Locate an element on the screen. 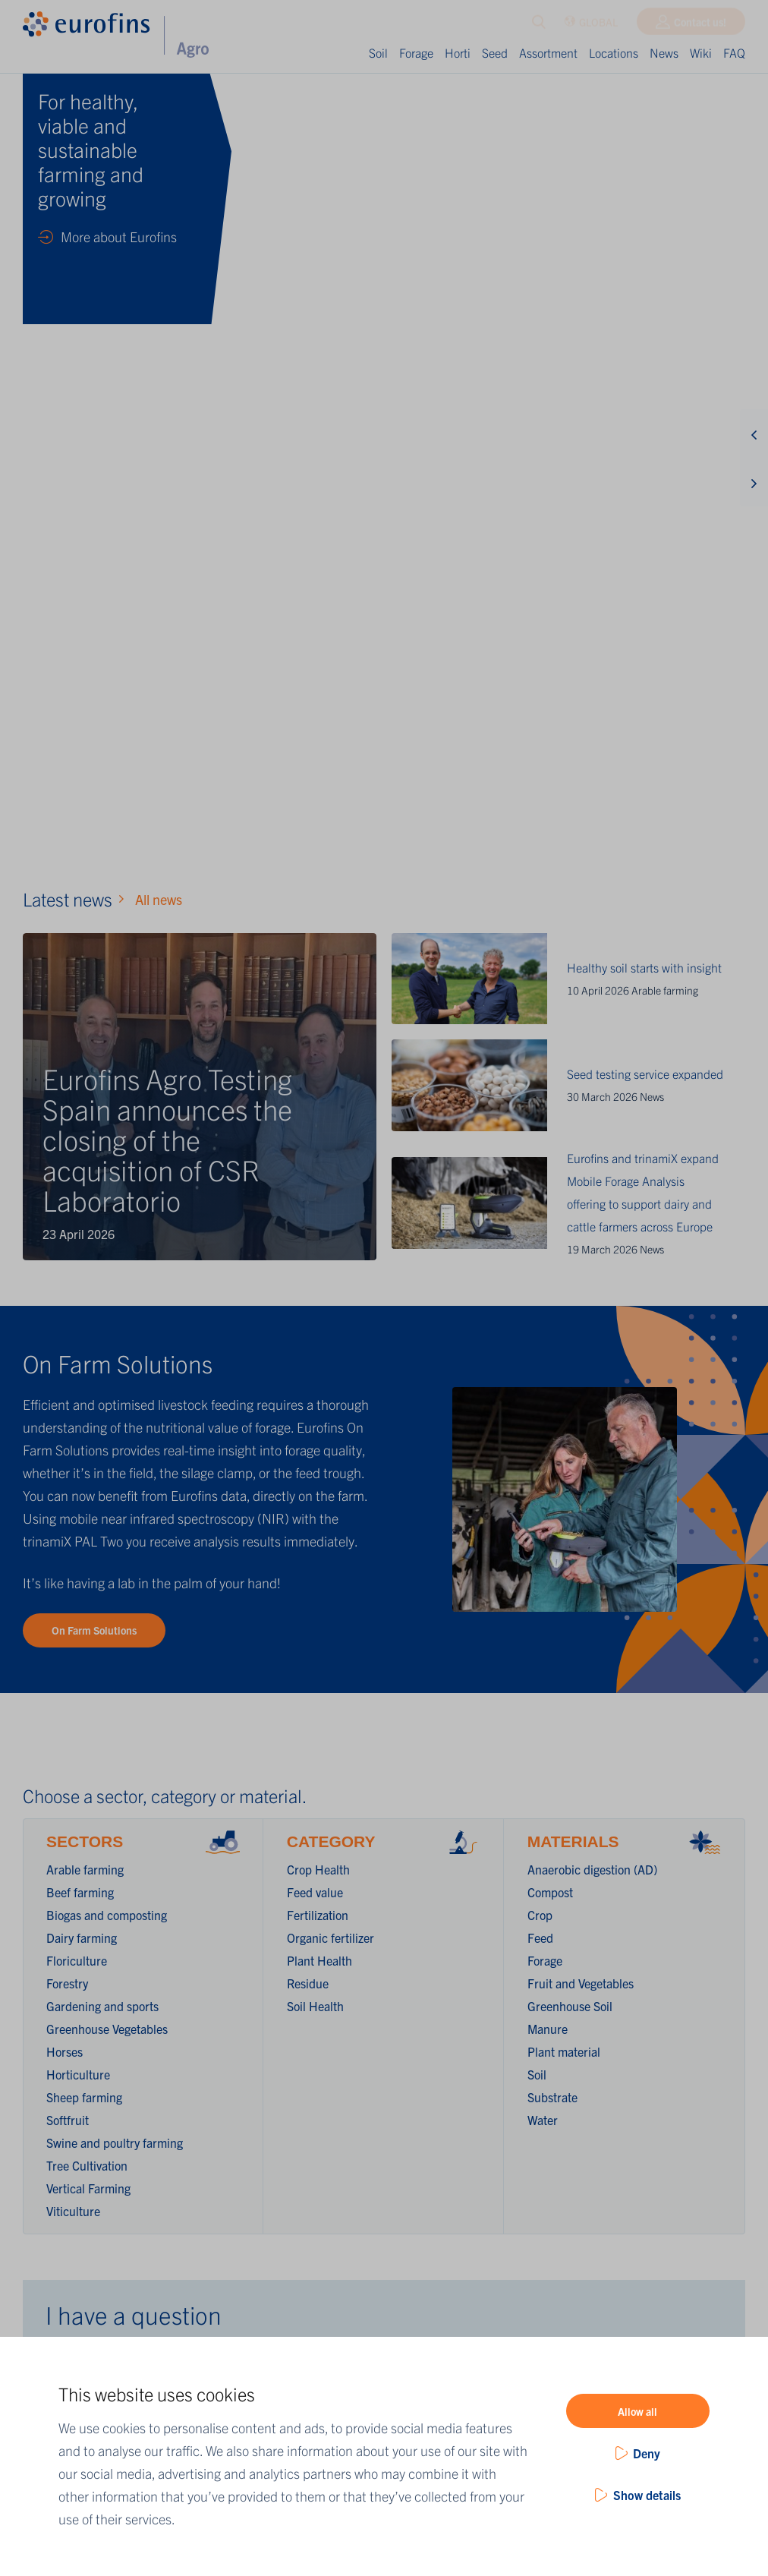  Horses is located at coordinates (64, 1283).